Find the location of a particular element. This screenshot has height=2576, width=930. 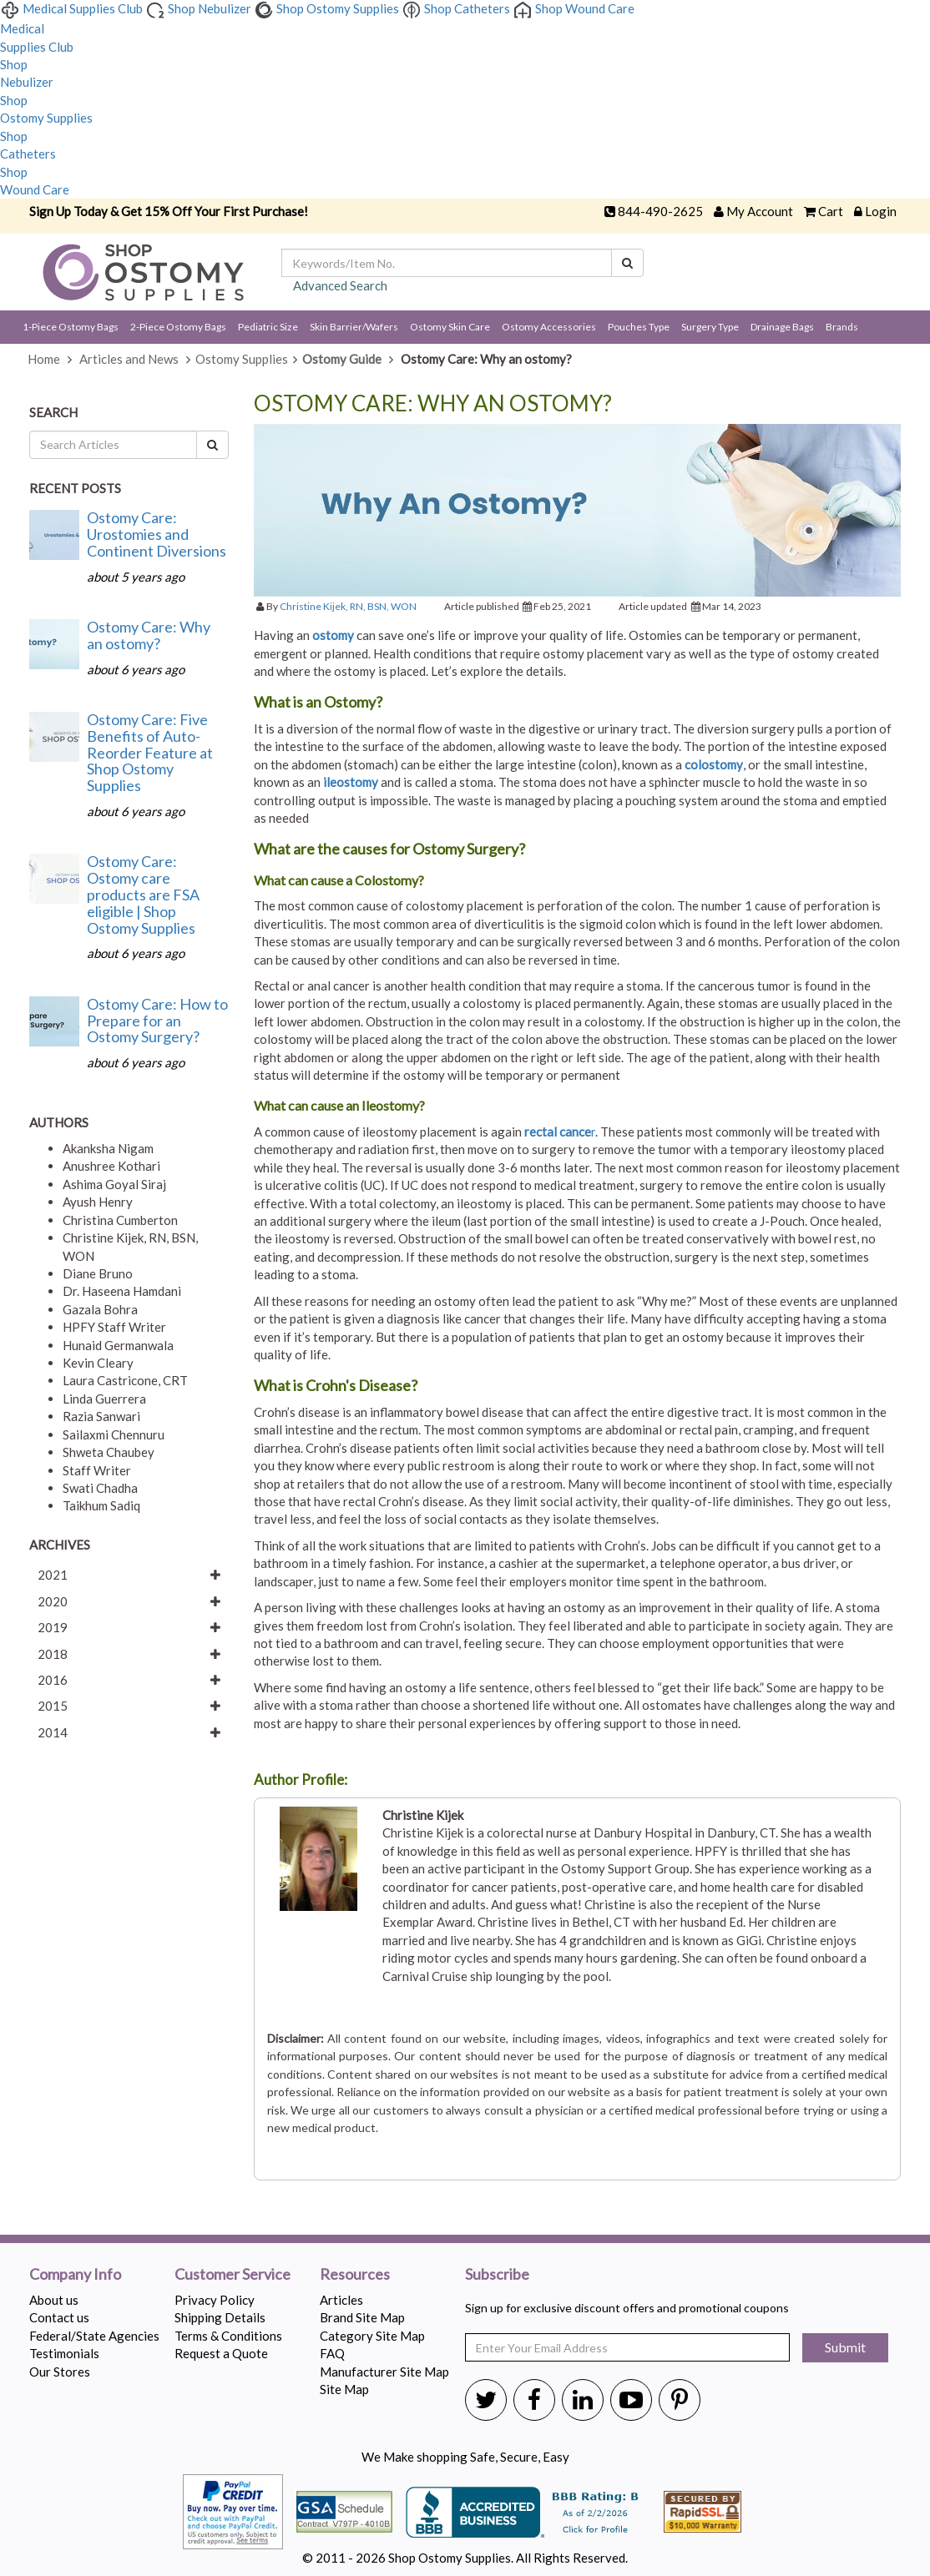

Cart is located at coordinates (830, 211).